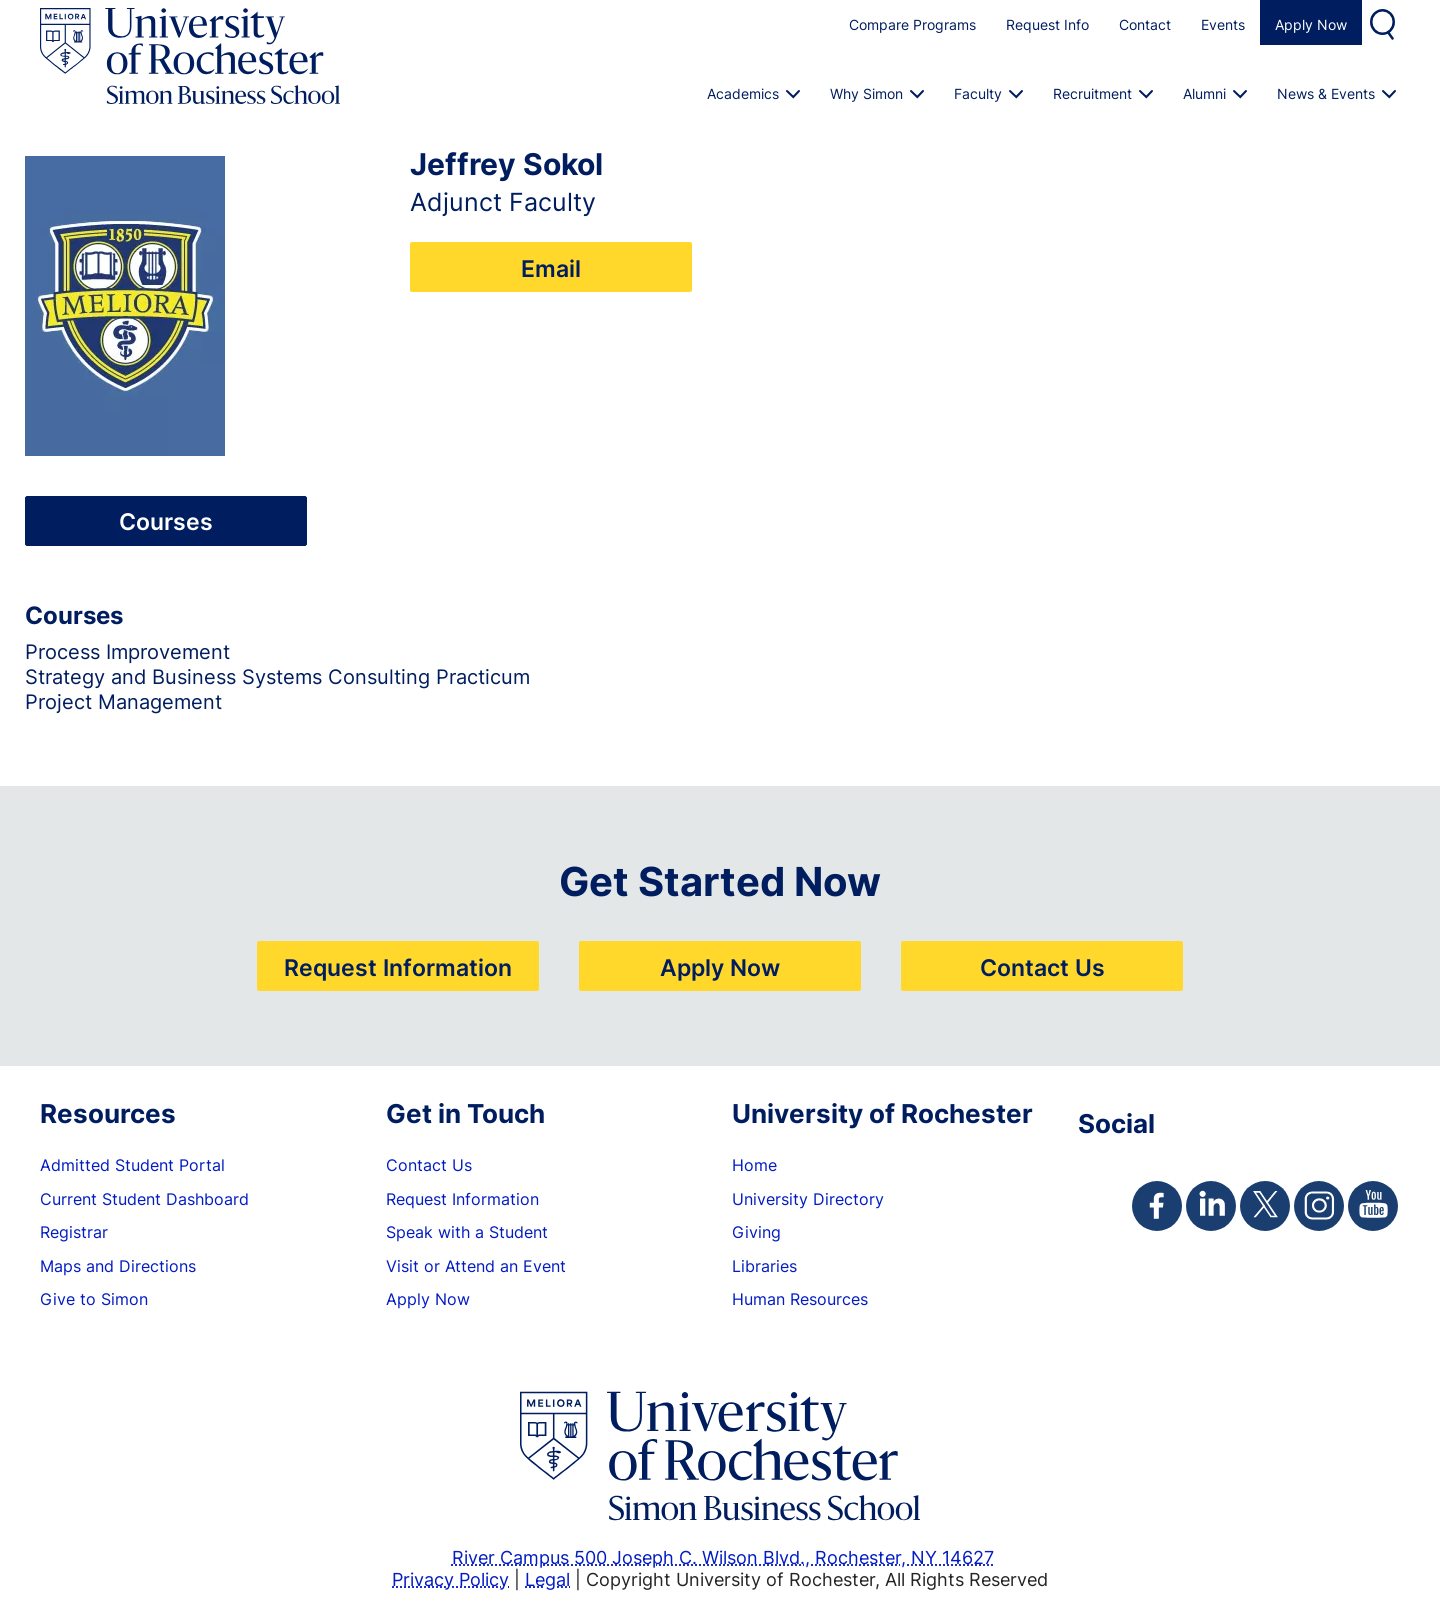 This screenshot has width=1440, height=1607. Describe the element at coordinates (1385, 22) in the screenshot. I see `Search` at that location.